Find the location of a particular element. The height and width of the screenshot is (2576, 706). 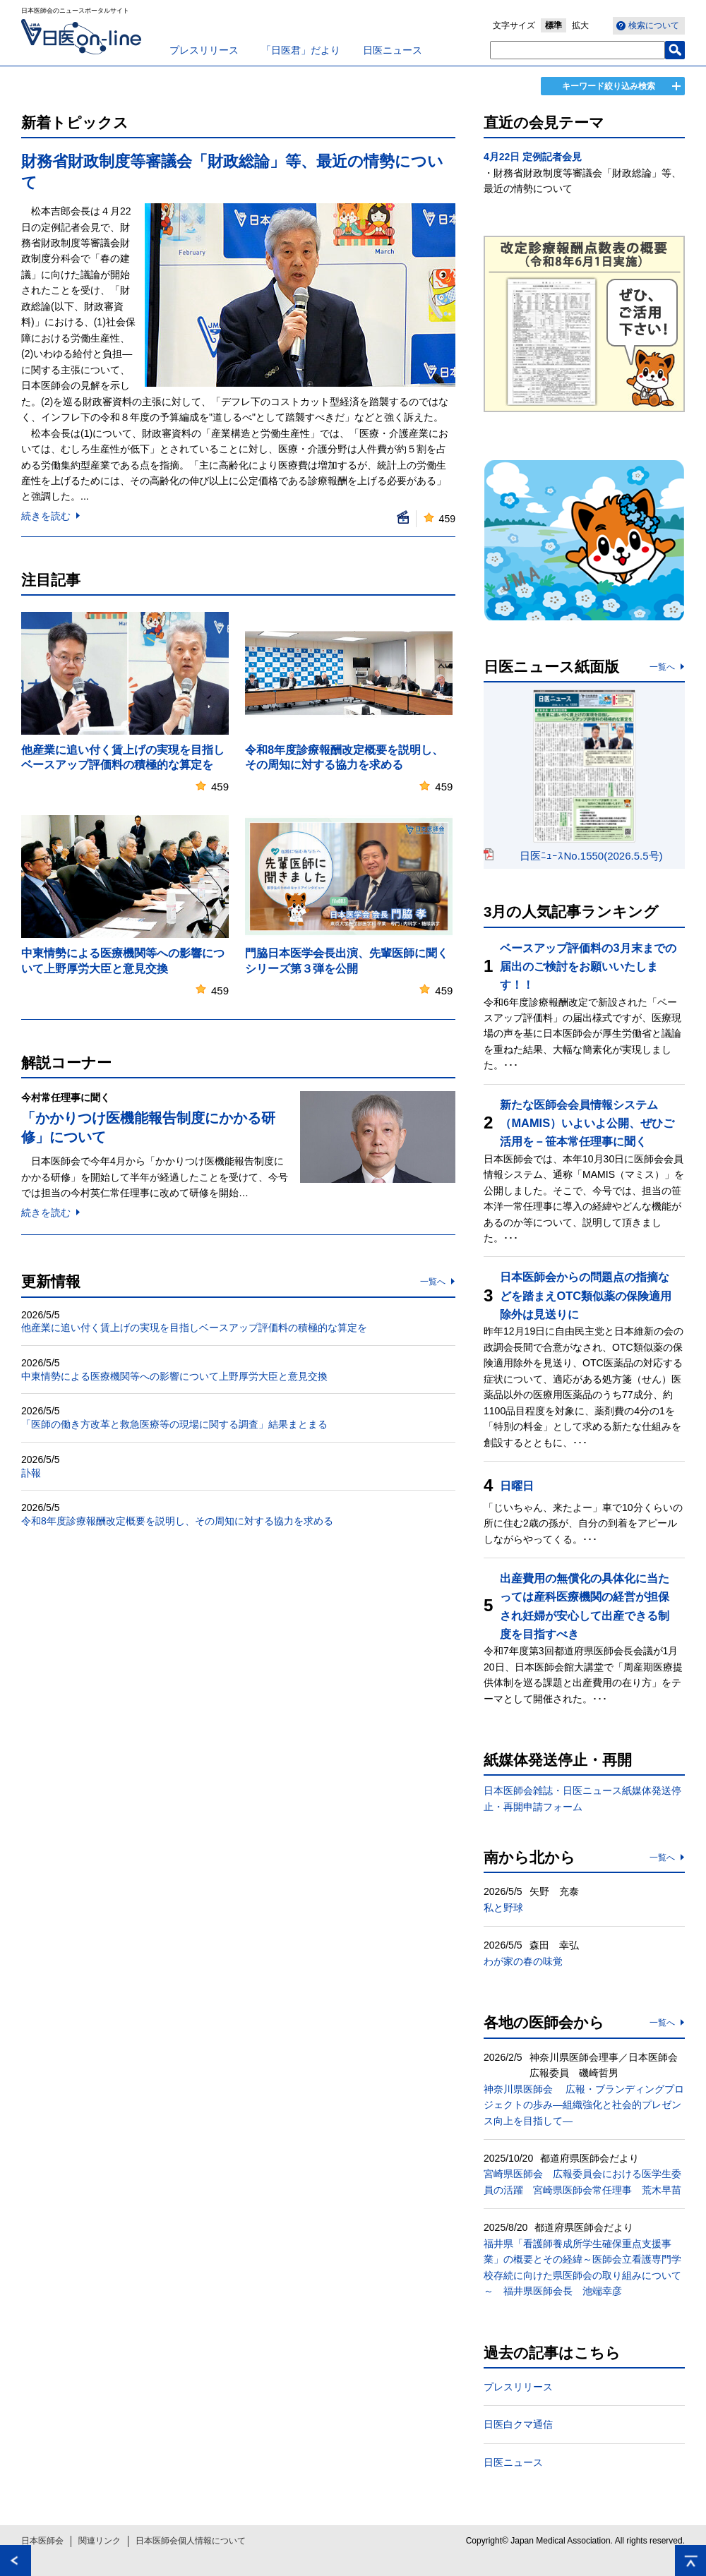

日本医師会 is located at coordinates (42, 2541).